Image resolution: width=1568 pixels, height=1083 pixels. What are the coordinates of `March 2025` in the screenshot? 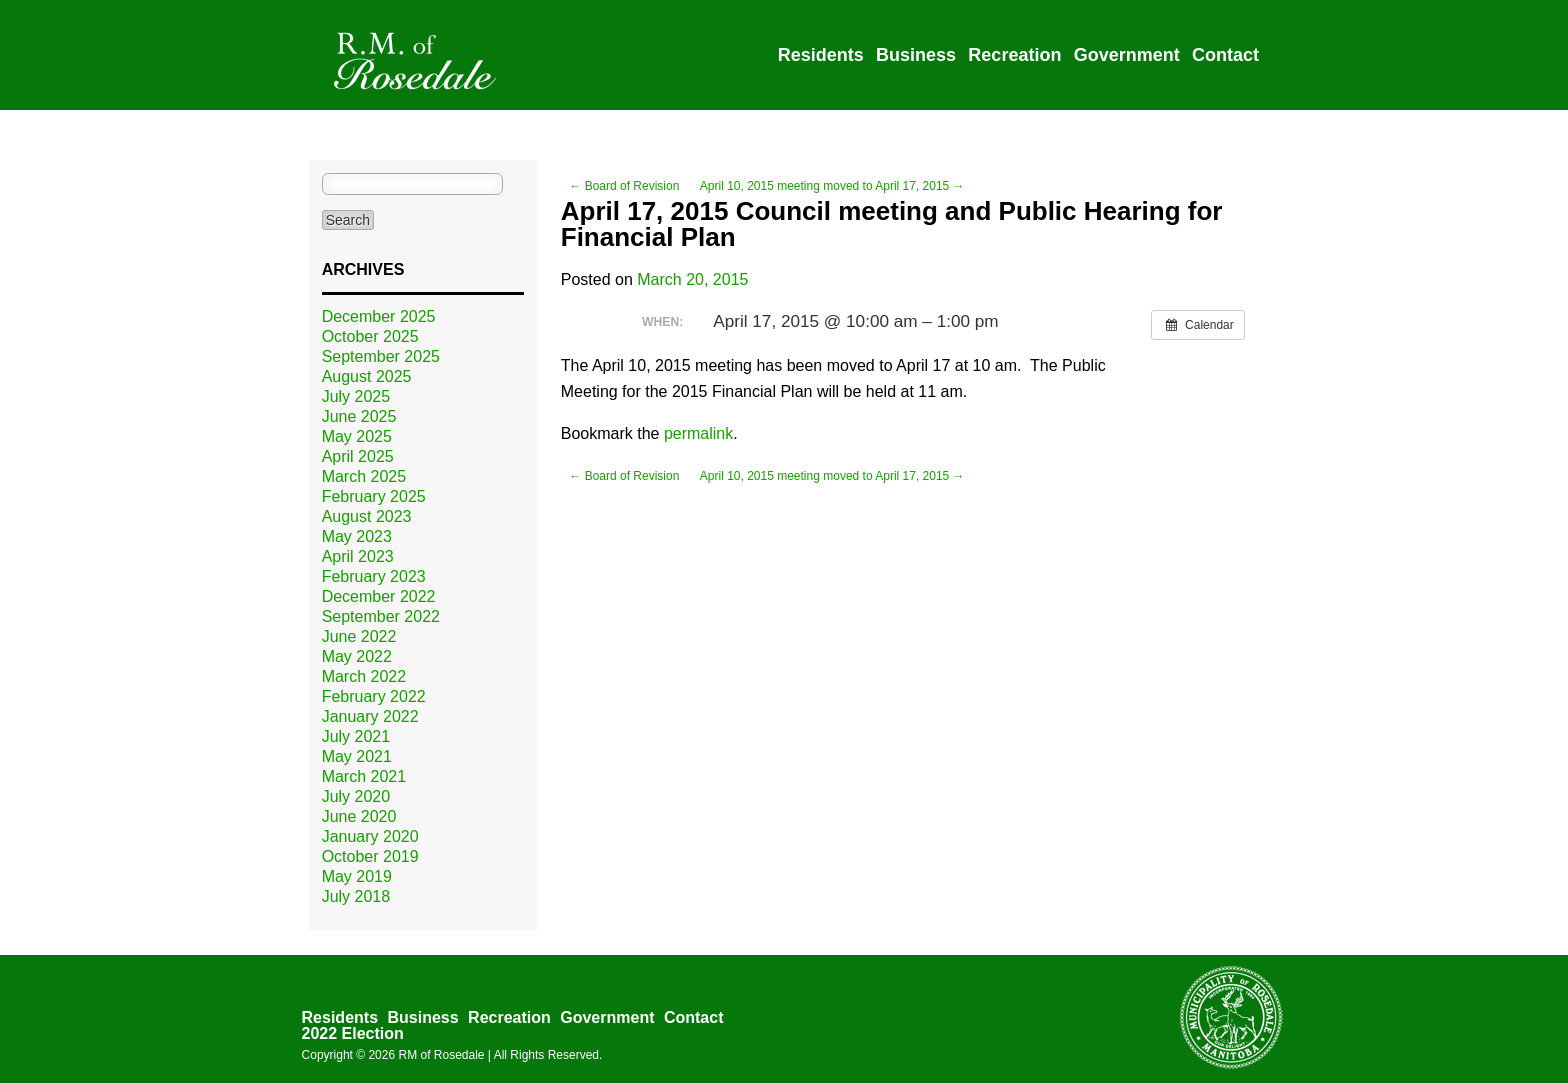 It's located at (364, 476).